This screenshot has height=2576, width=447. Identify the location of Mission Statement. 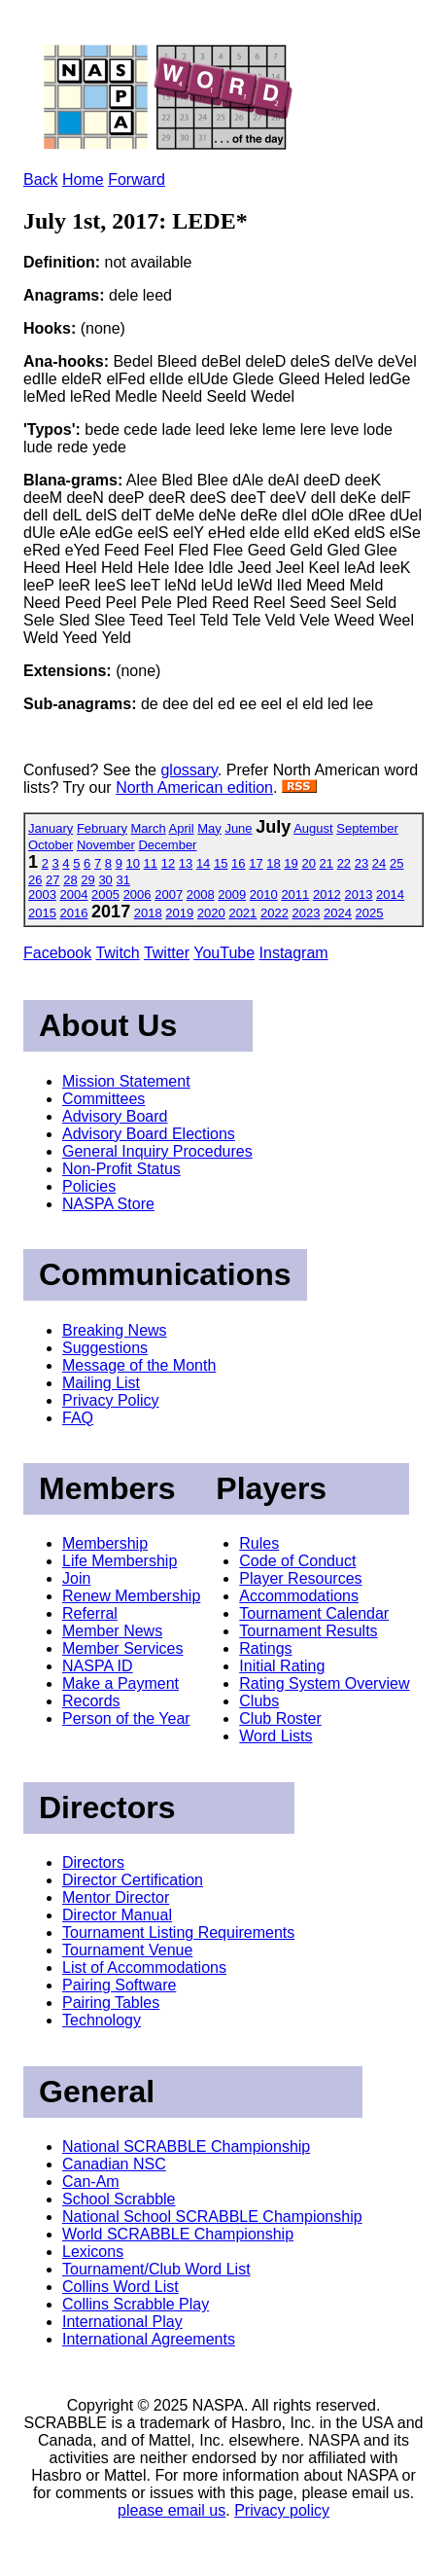
(126, 1081).